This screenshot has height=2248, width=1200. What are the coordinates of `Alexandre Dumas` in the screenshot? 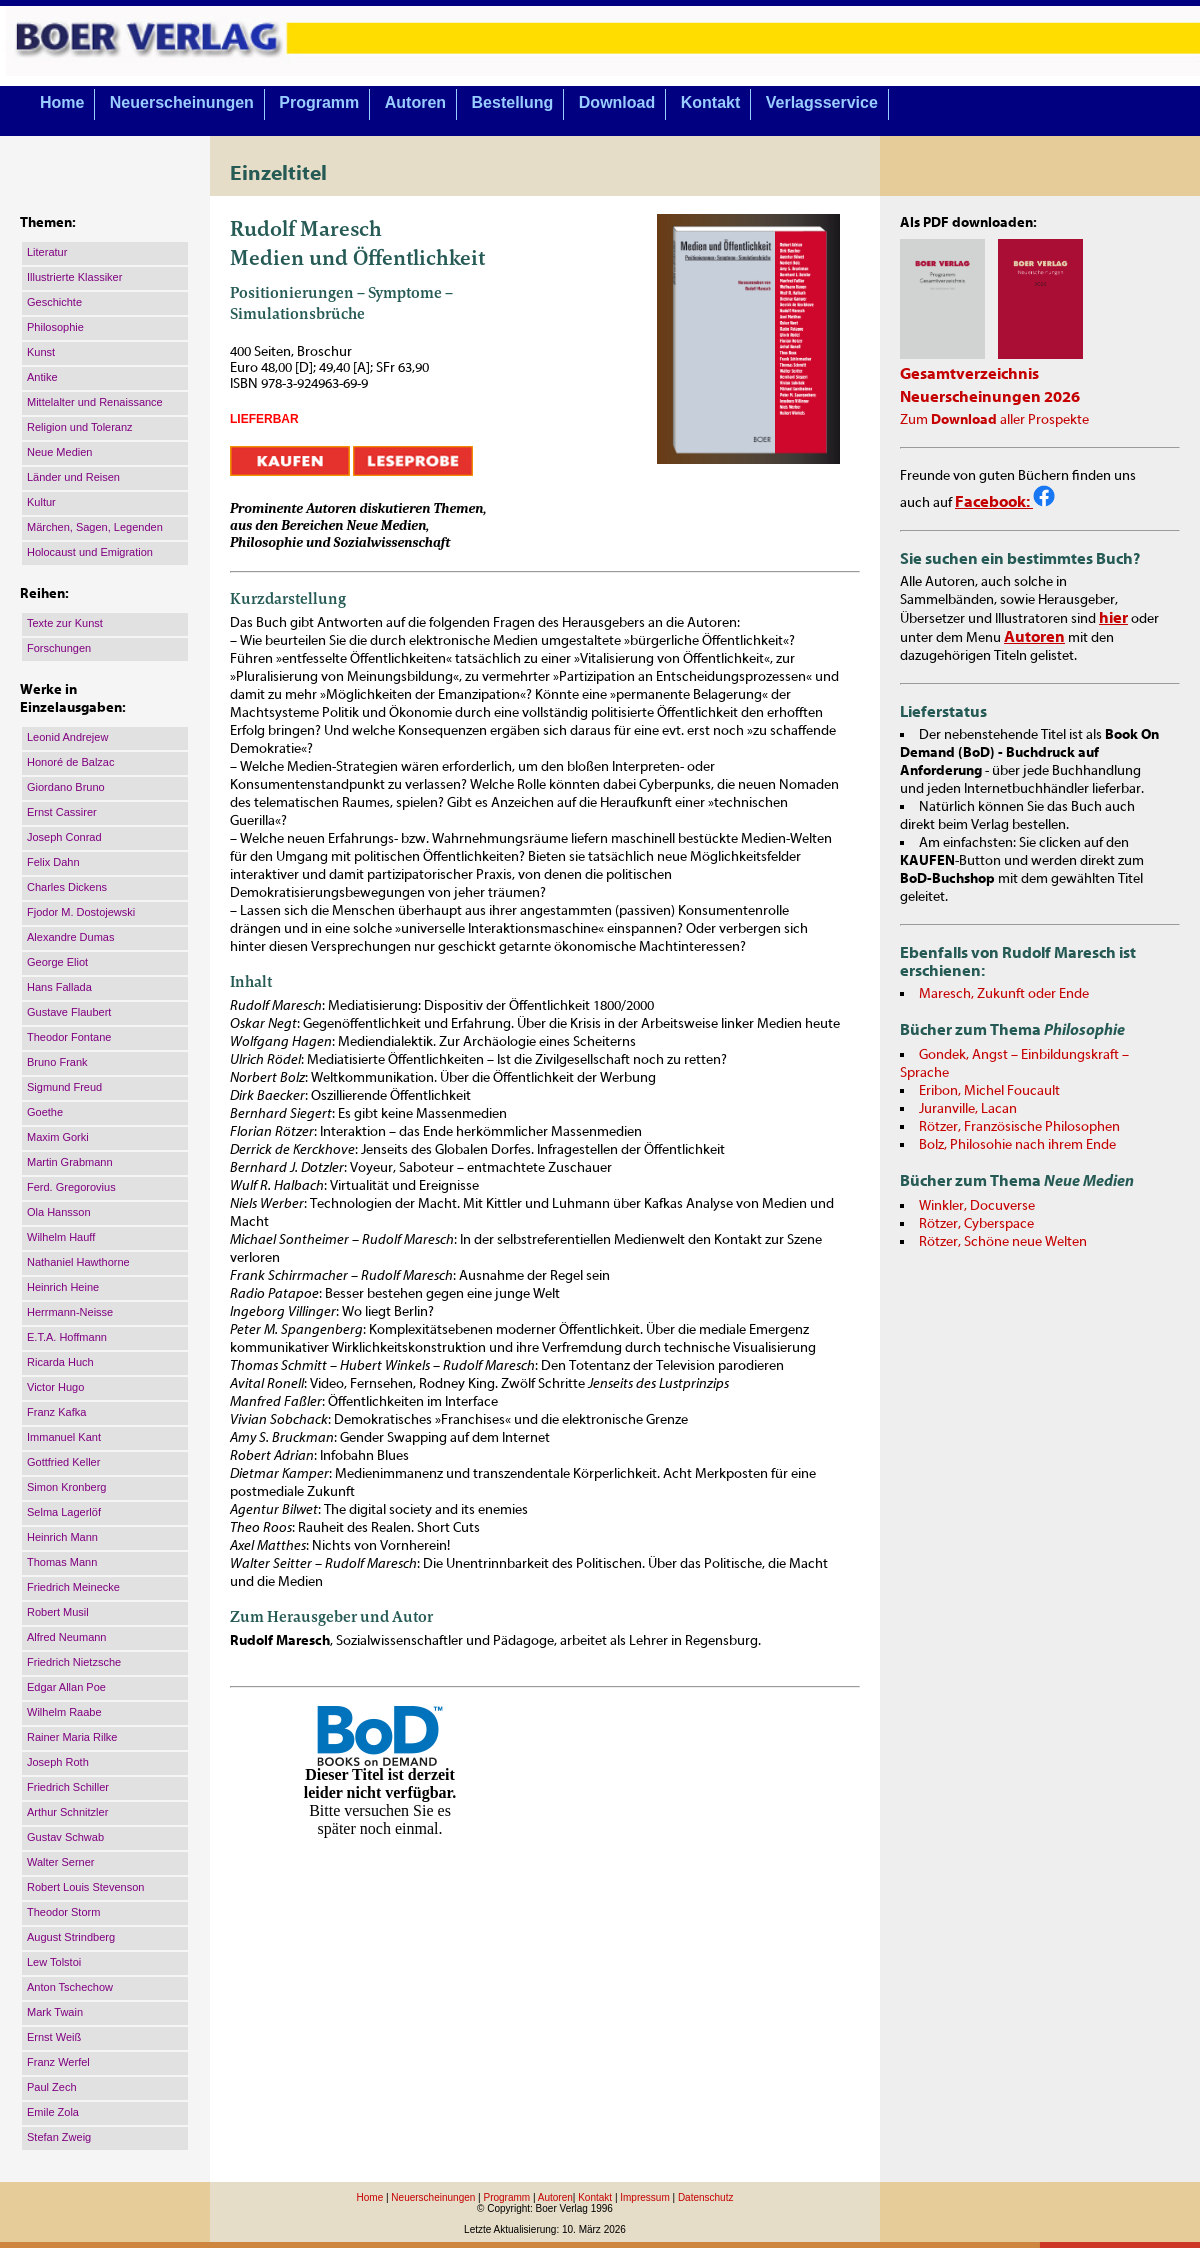 It's located at (70, 937).